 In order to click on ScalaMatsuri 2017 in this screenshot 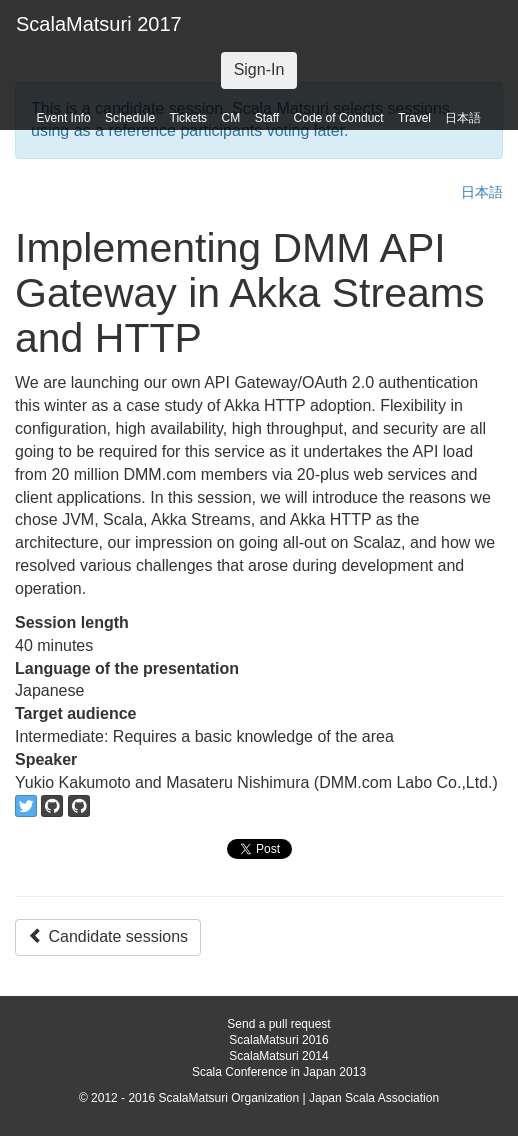, I will do `click(99, 24)`.